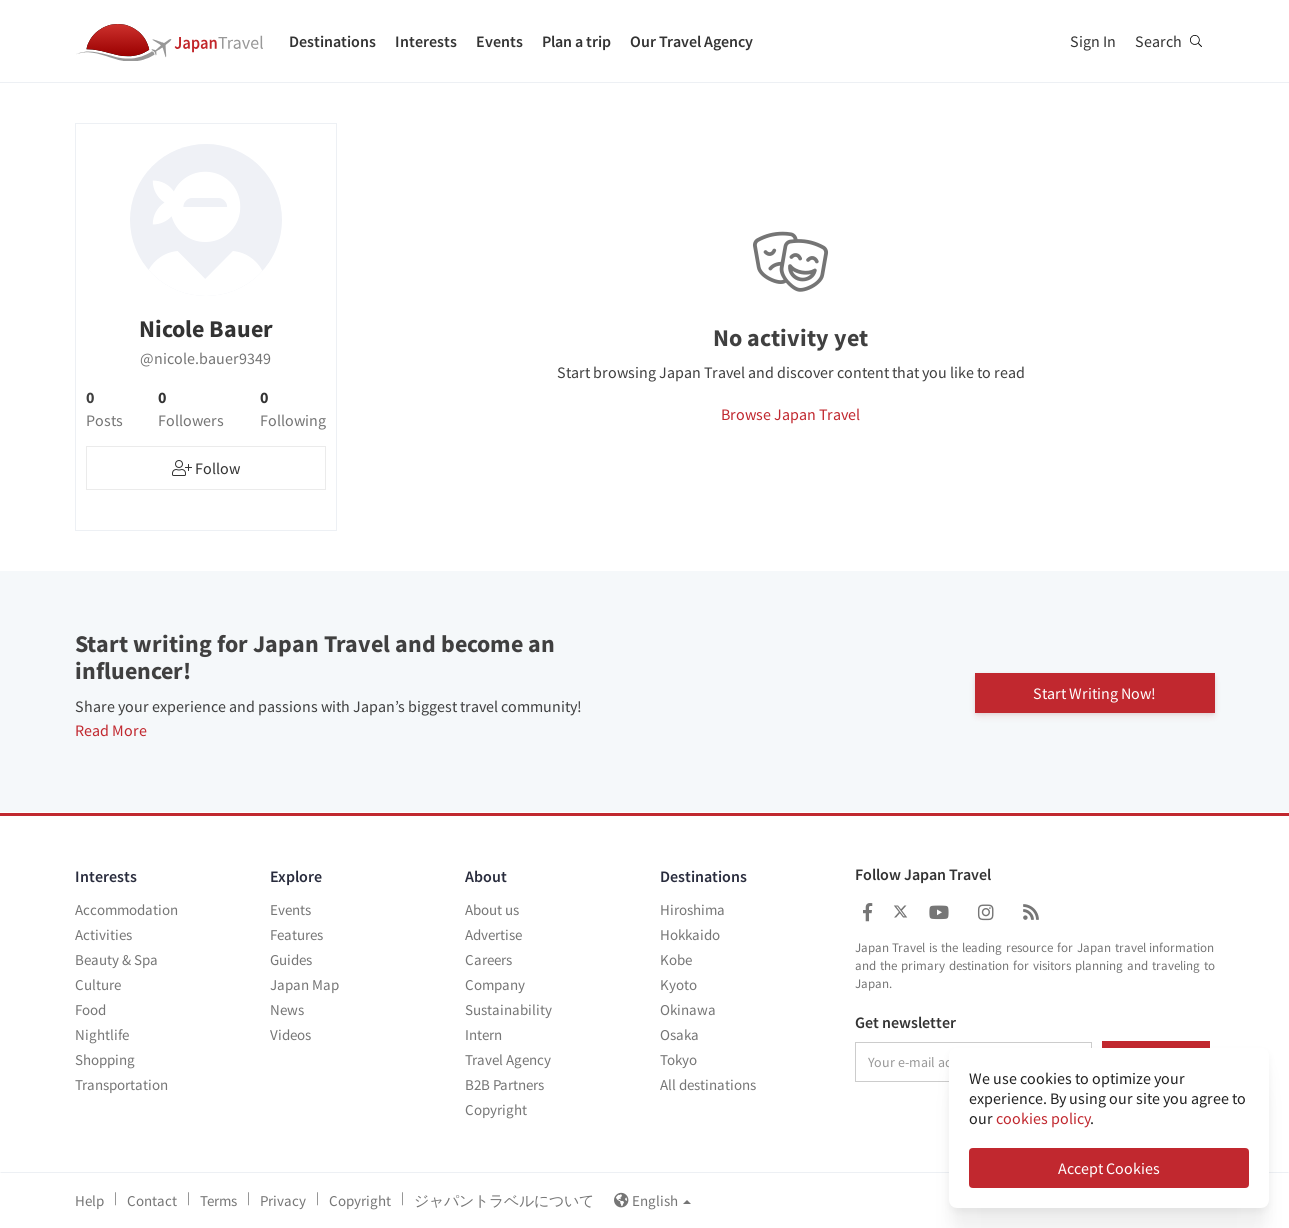 This screenshot has width=1289, height=1228. What do you see at coordinates (1093, 41) in the screenshot?
I see `Sign In` at bounding box center [1093, 41].